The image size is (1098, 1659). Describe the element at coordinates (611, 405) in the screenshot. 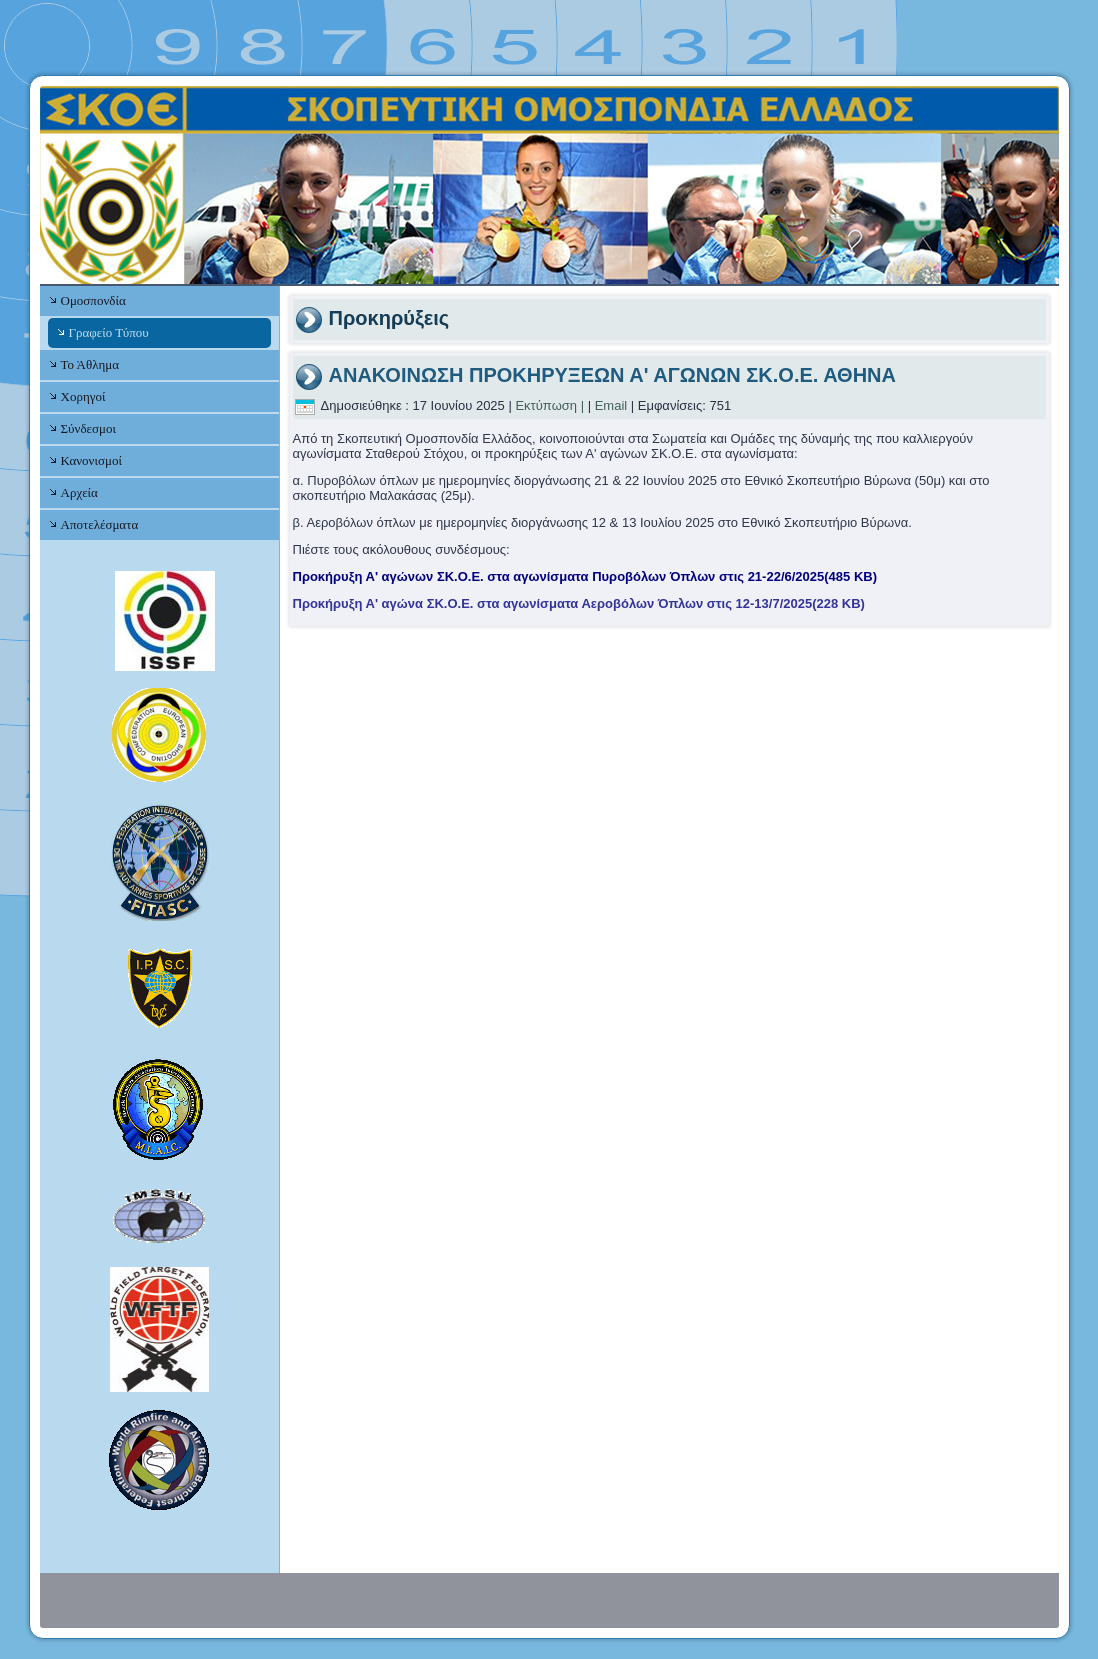

I see `Email` at that location.